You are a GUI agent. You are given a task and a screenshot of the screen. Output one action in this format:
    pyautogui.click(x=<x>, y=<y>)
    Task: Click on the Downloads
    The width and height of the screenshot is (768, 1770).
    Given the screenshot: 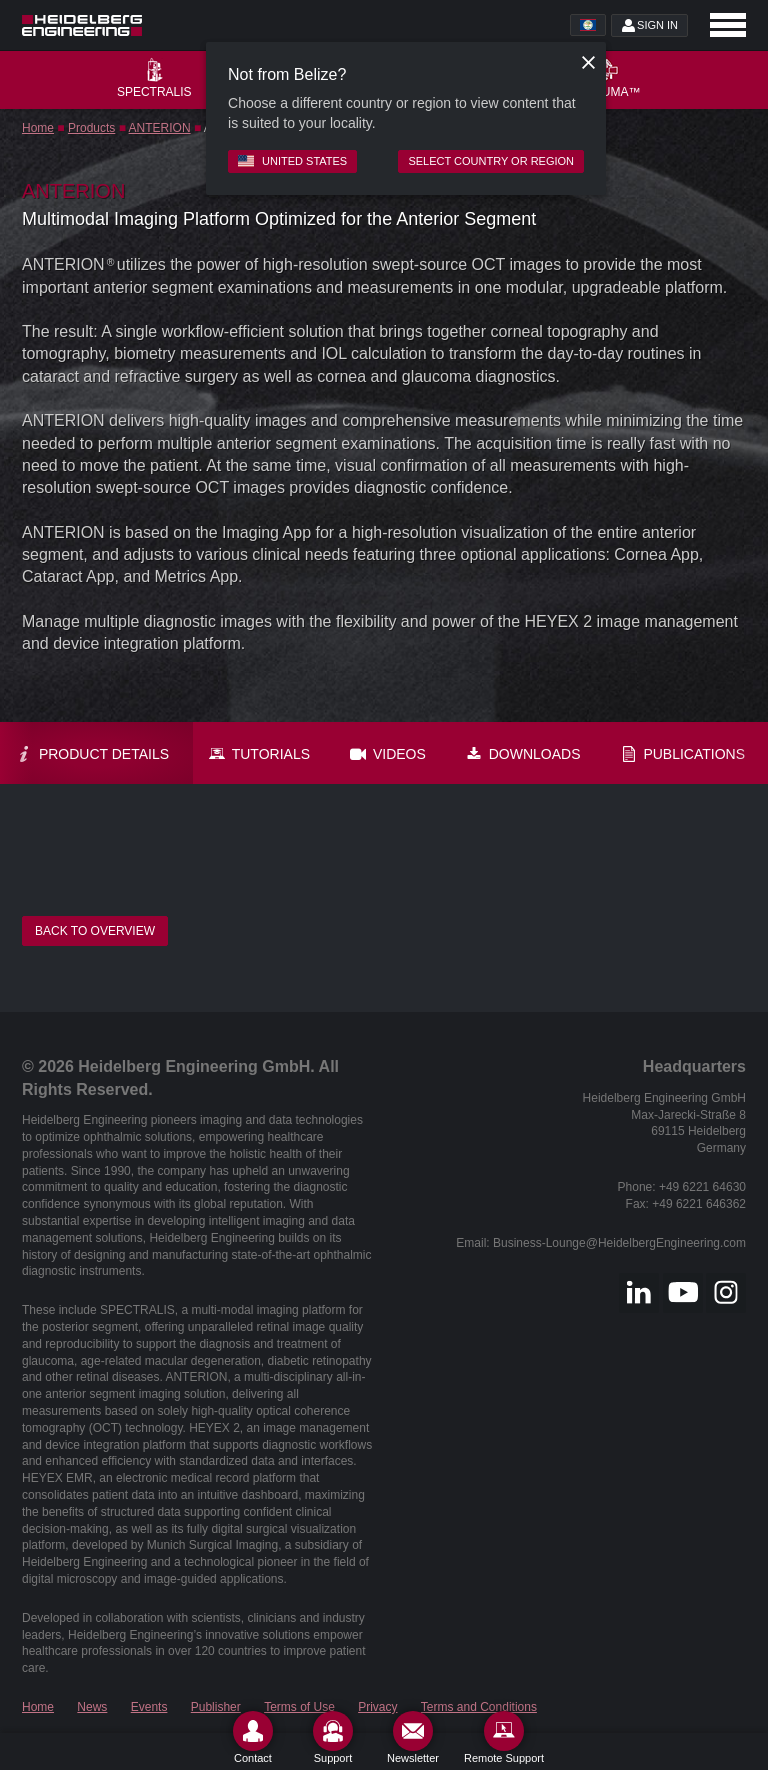 What is the action you would take?
    pyautogui.click(x=523, y=754)
    